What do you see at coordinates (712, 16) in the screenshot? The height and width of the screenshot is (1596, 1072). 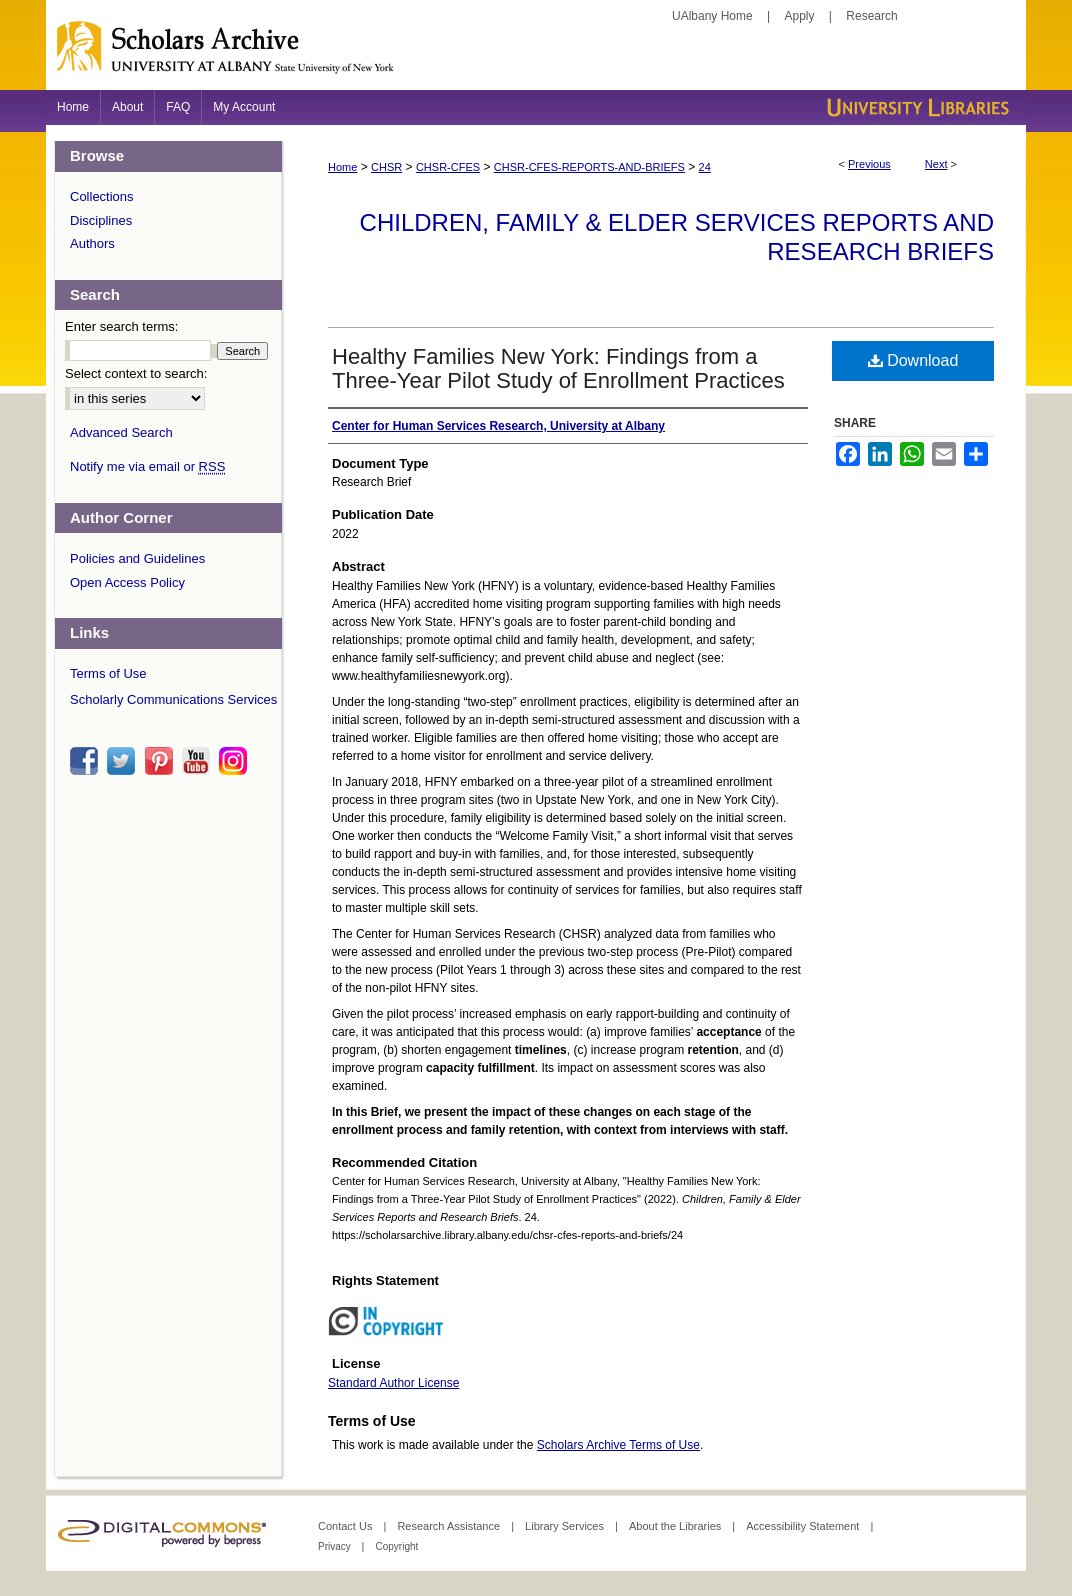 I see `UAlbany Home` at bounding box center [712, 16].